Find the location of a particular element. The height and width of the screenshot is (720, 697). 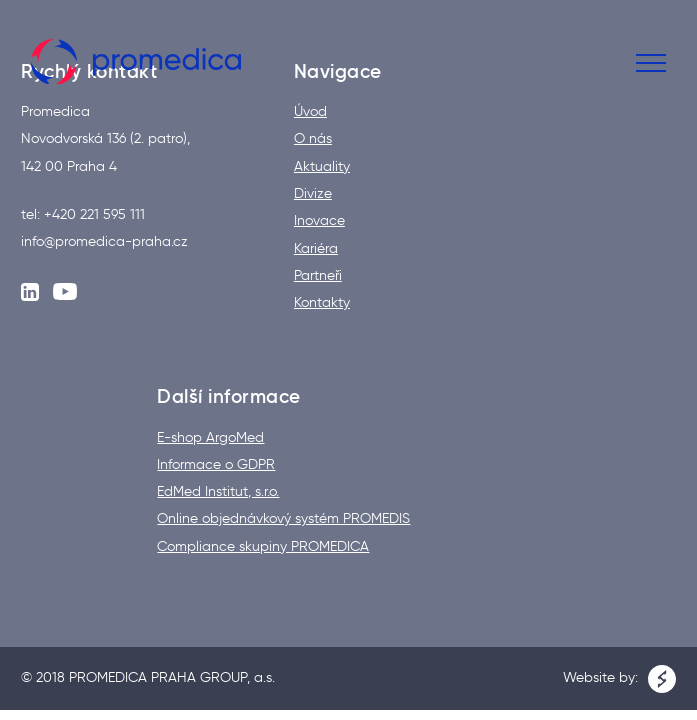

Website by: is located at coordinates (619, 679).